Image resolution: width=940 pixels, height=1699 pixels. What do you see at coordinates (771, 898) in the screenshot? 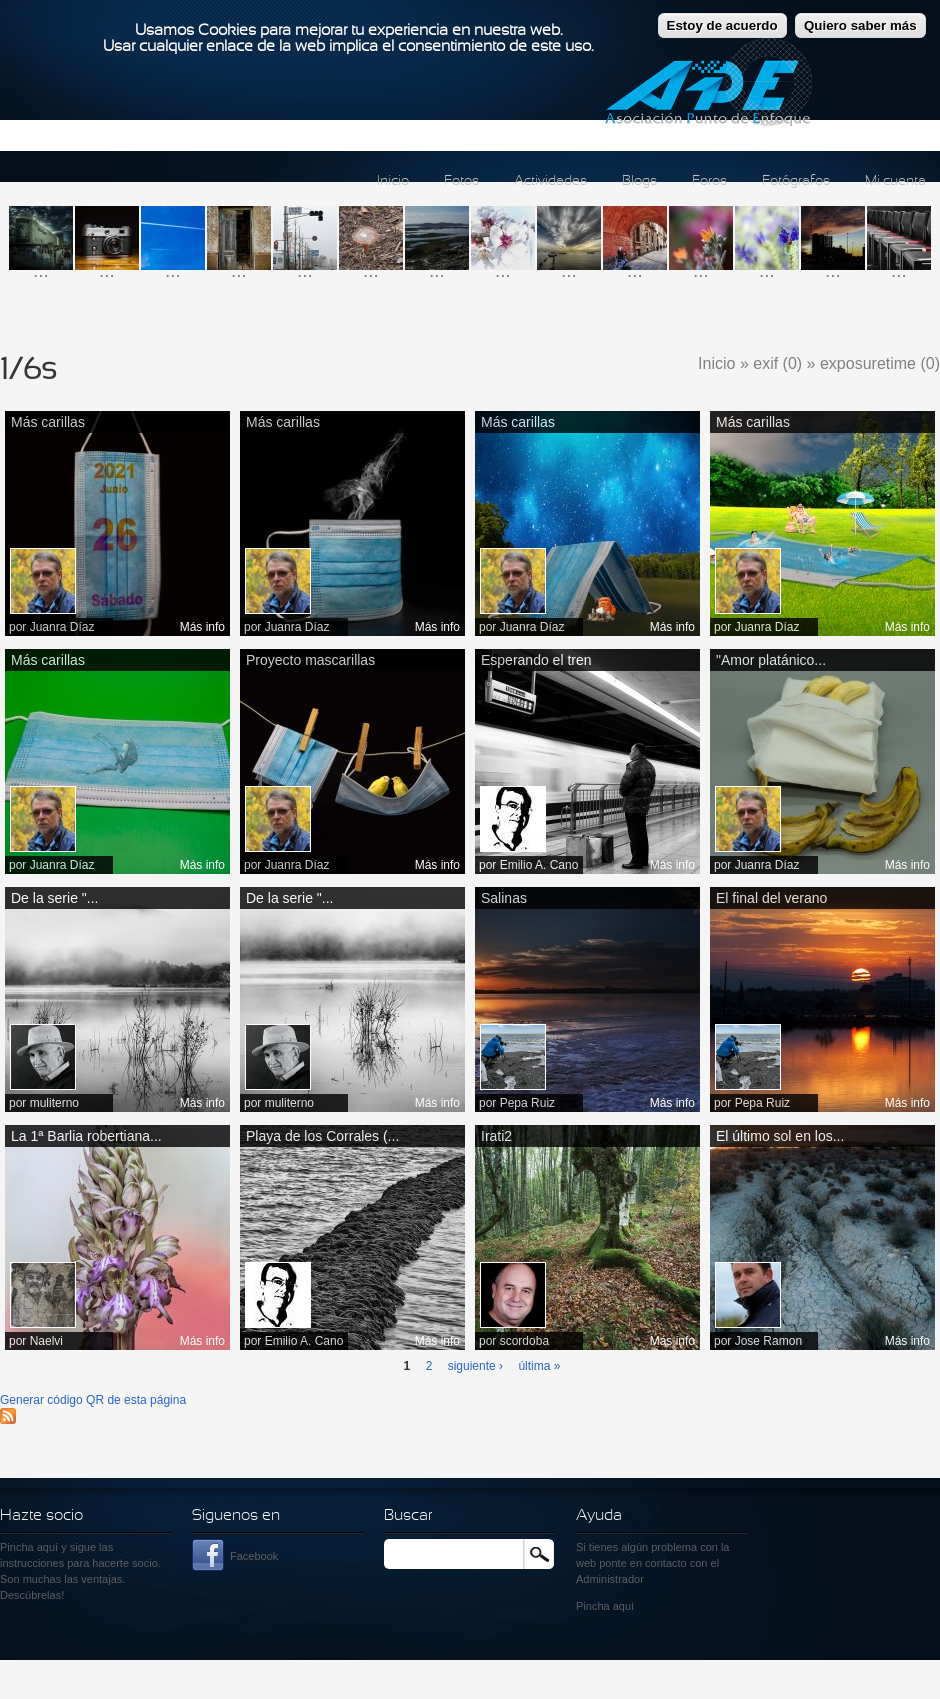
I see `El final del verano` at bounding box center [771, 898].